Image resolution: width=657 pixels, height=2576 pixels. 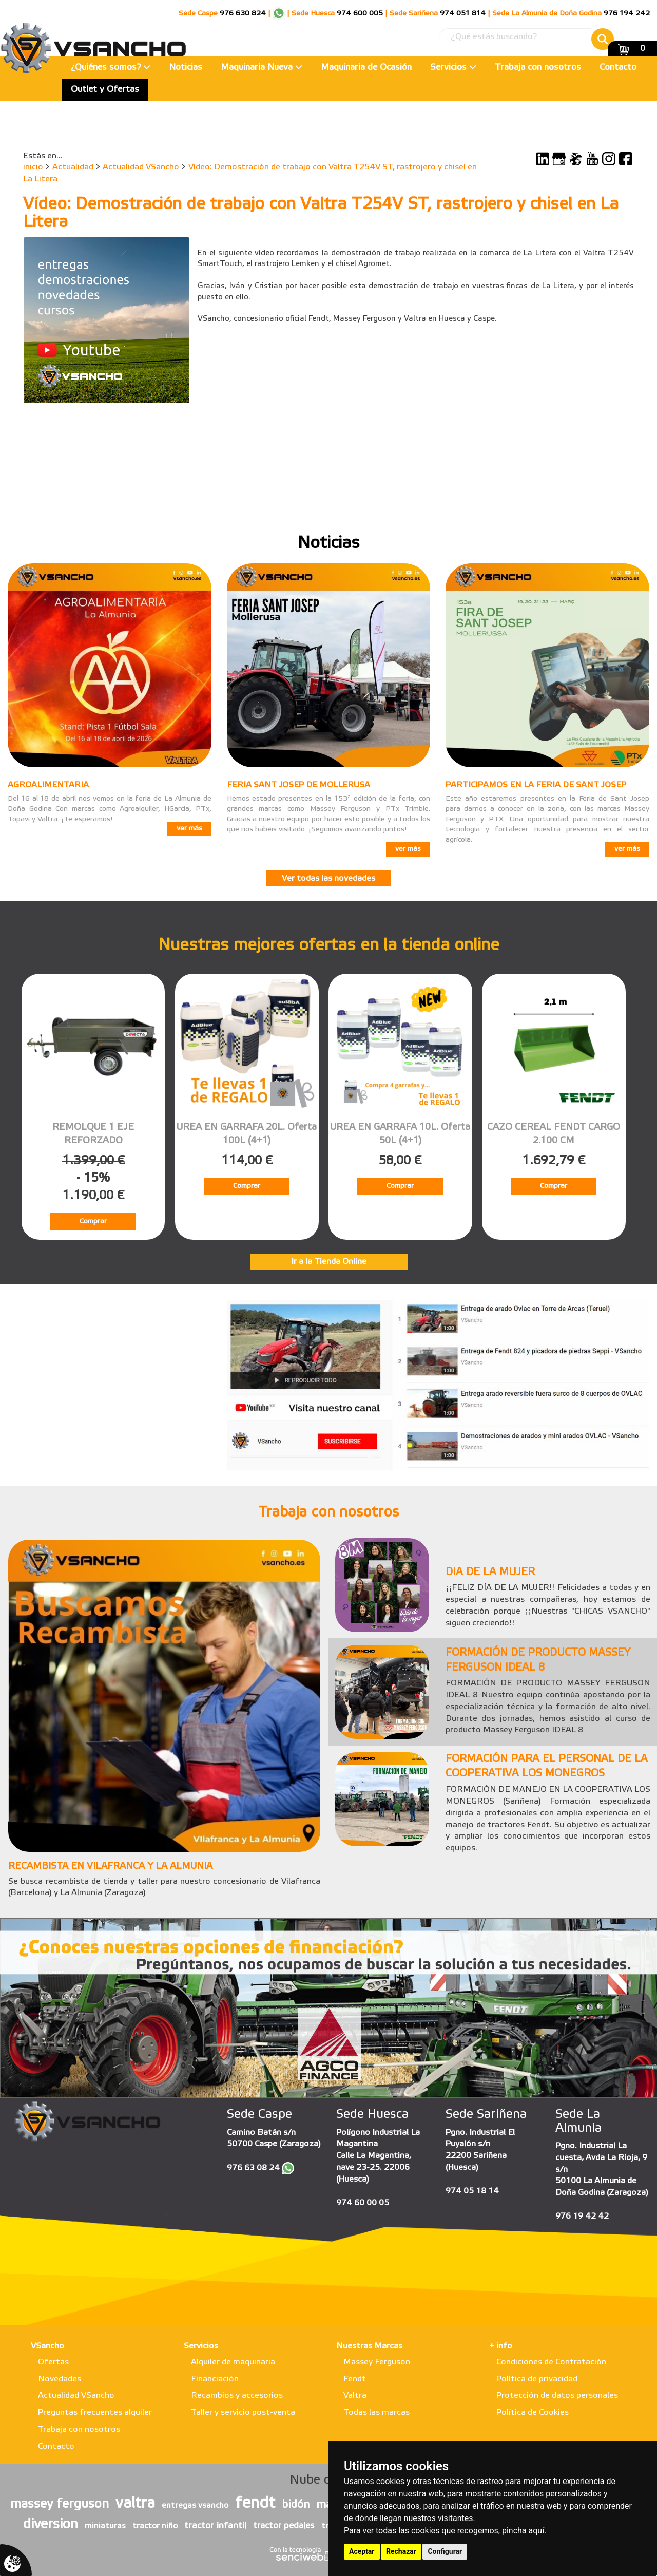 What do you see at coordinates (298, 785) in the screenshot?
I see `FERIA SANT JOSEP DE MOLLERUSA` at bounding box center [298, 785].